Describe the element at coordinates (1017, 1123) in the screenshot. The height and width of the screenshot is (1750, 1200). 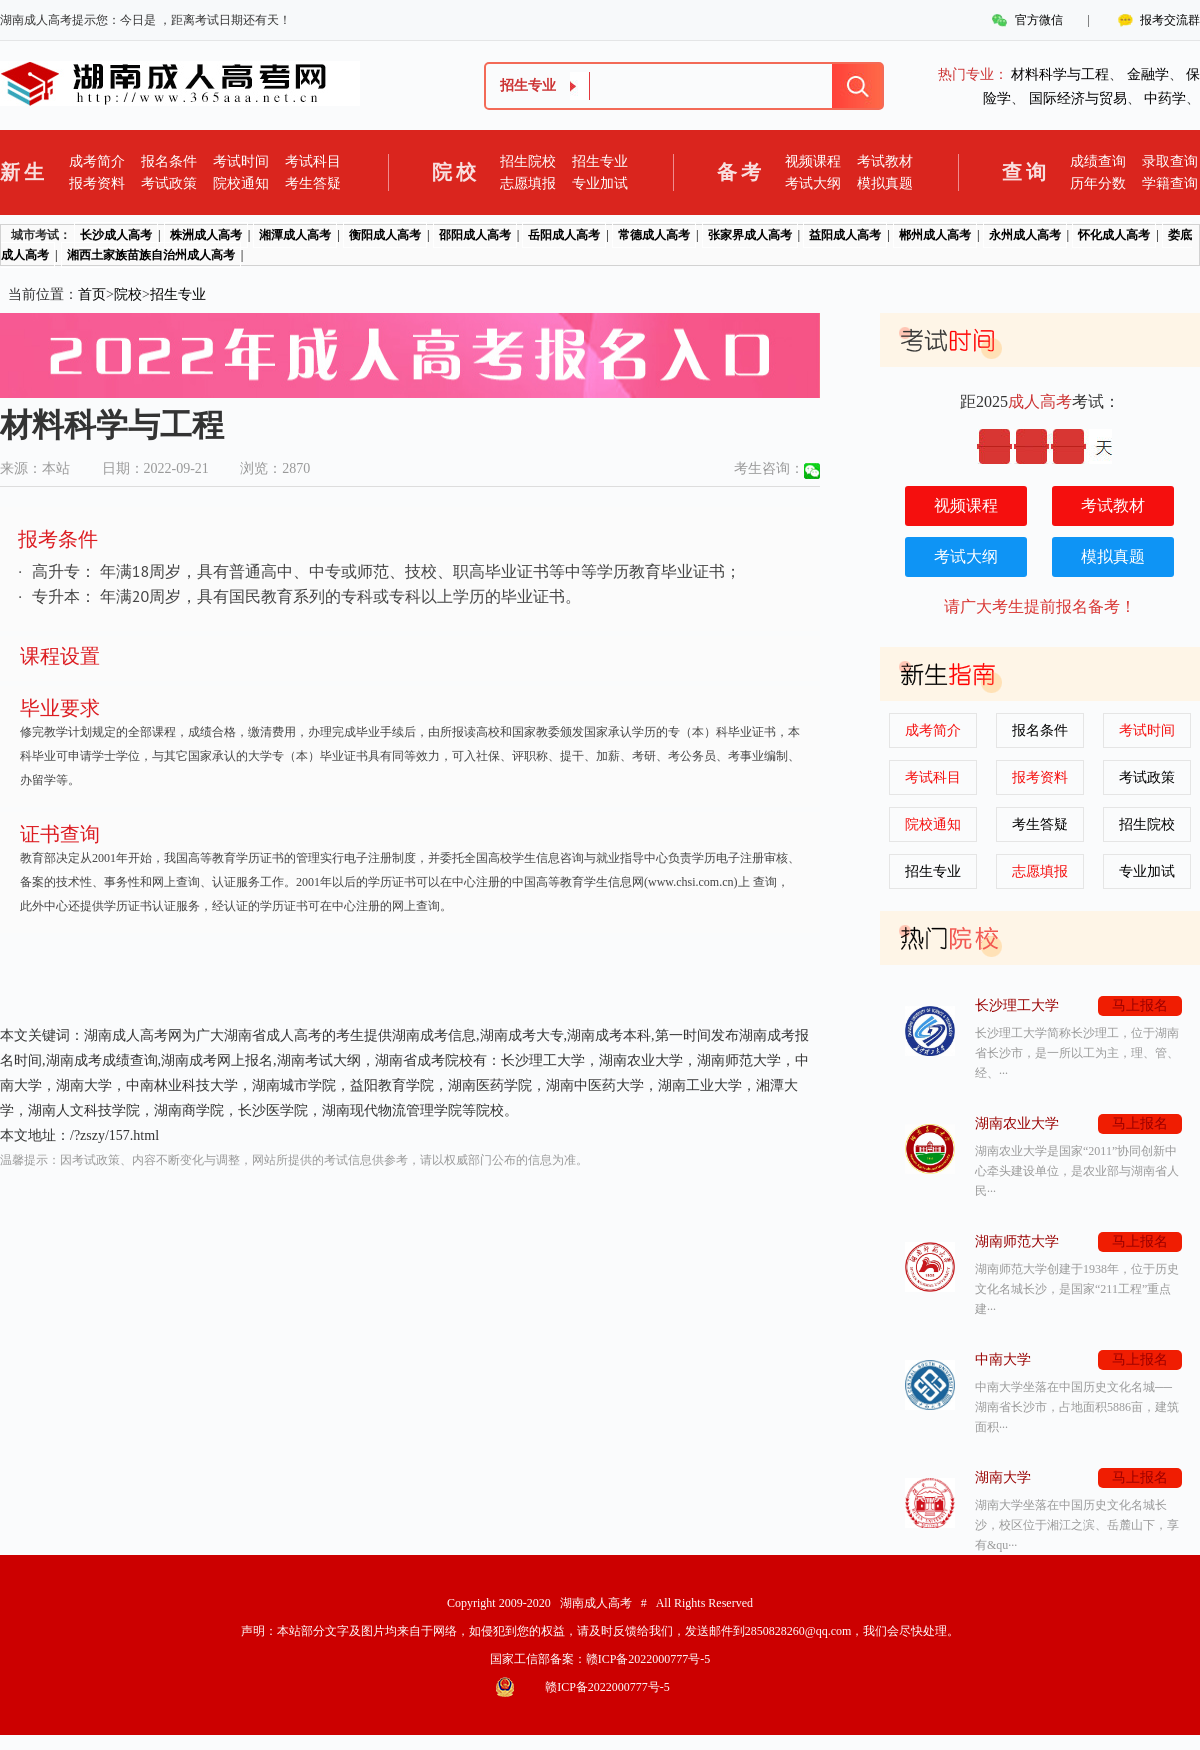
I see `湖南农业大学` at that location.